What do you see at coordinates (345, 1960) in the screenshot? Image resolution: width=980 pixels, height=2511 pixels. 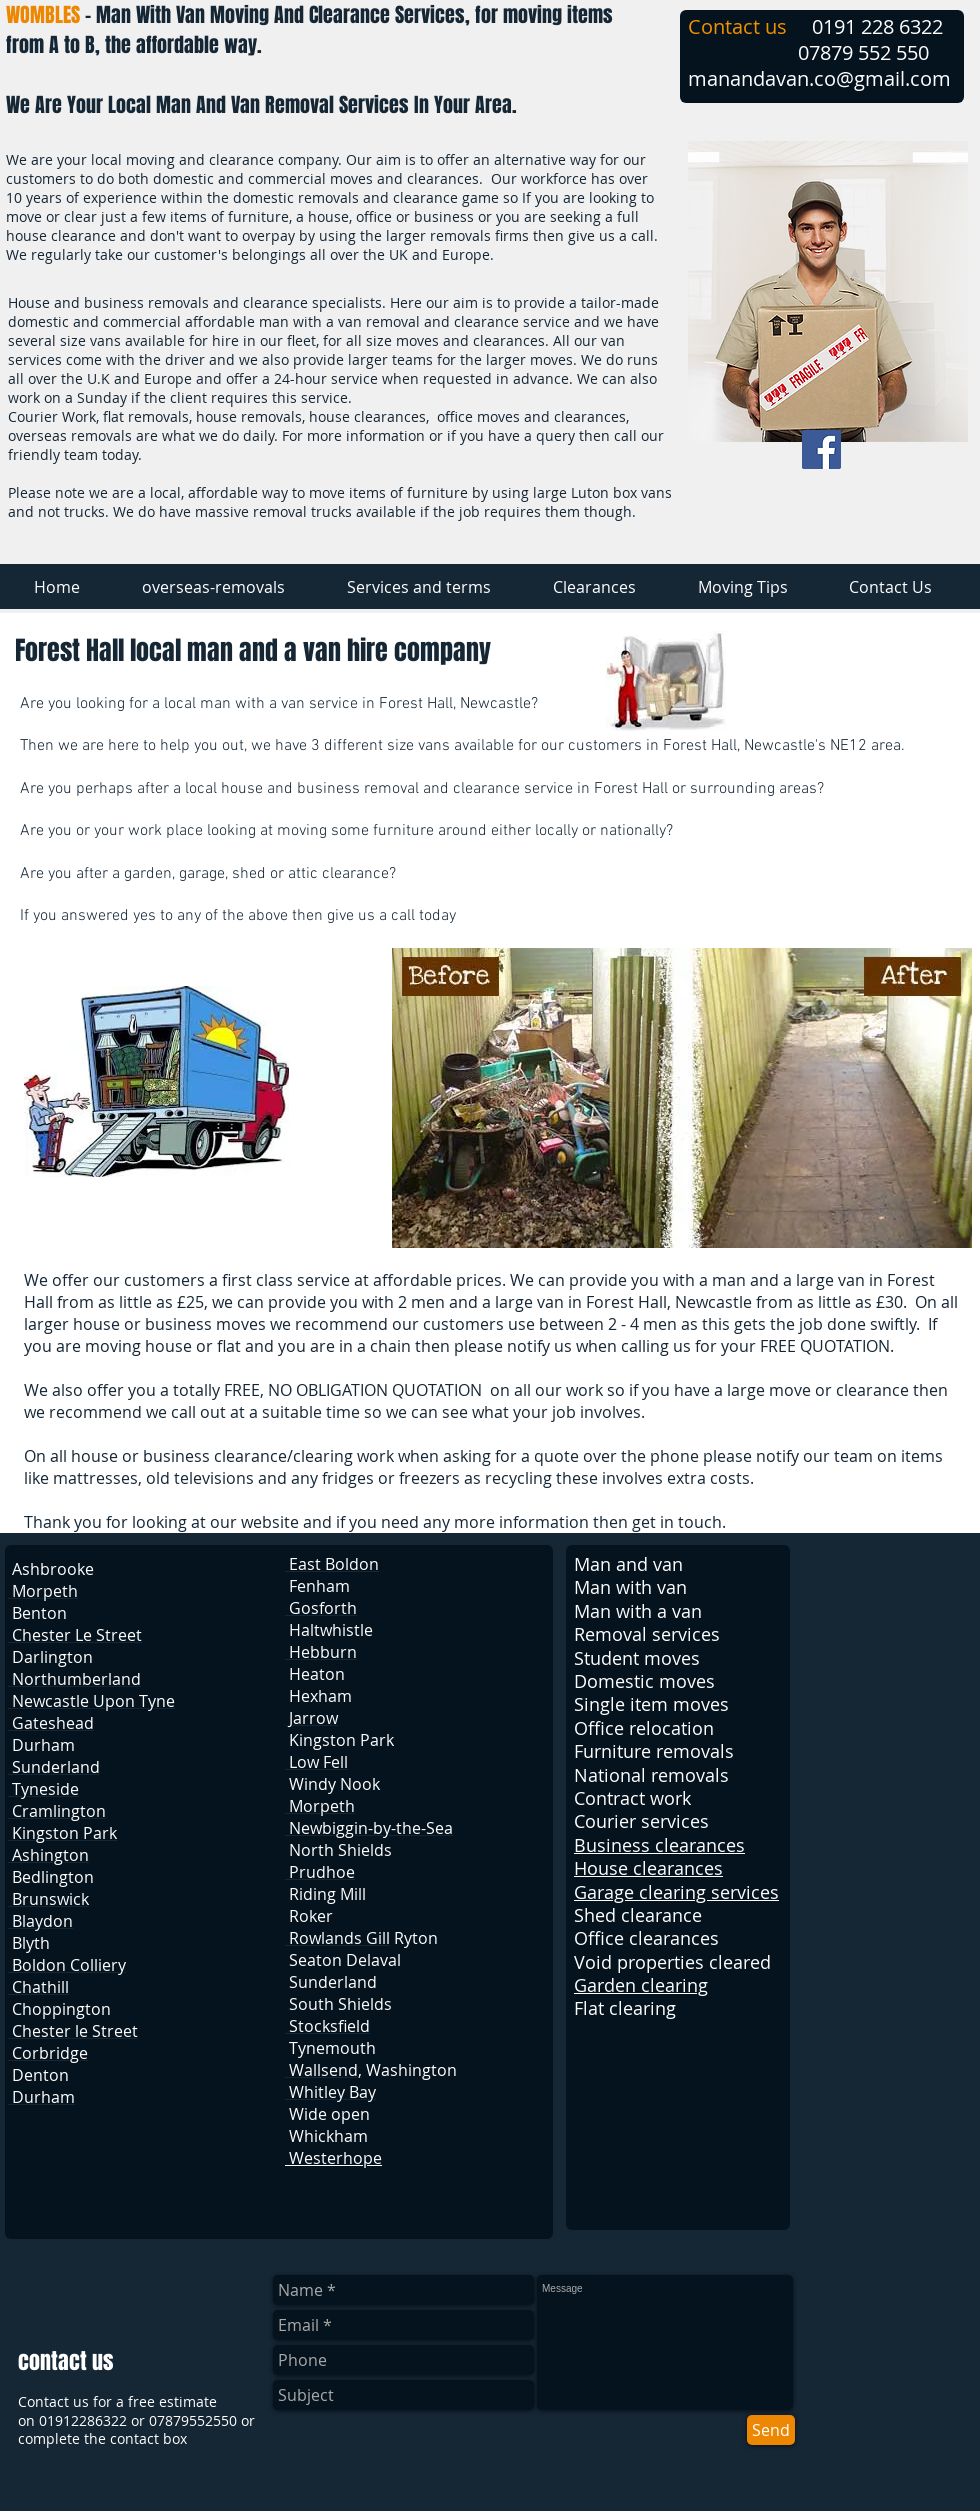 I see `Seaton Delaval` at bounding box center [345, 1960].